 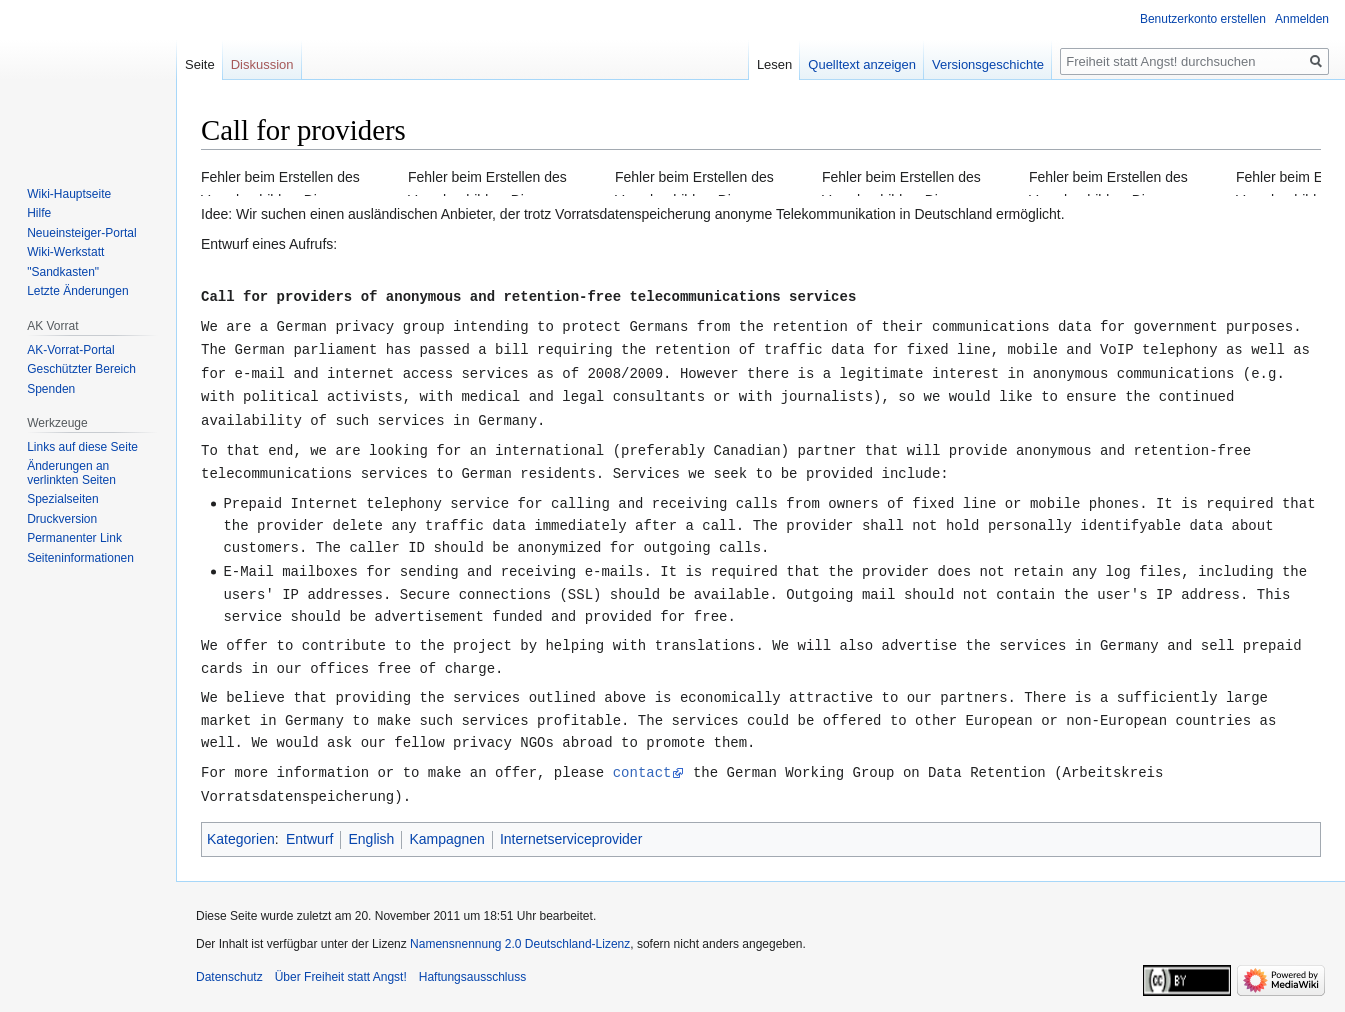 What do you see at coordinates (70, 350) in the screenshot?
I see `AK-Vorrat-Portal` at bounding box center [70, 350].